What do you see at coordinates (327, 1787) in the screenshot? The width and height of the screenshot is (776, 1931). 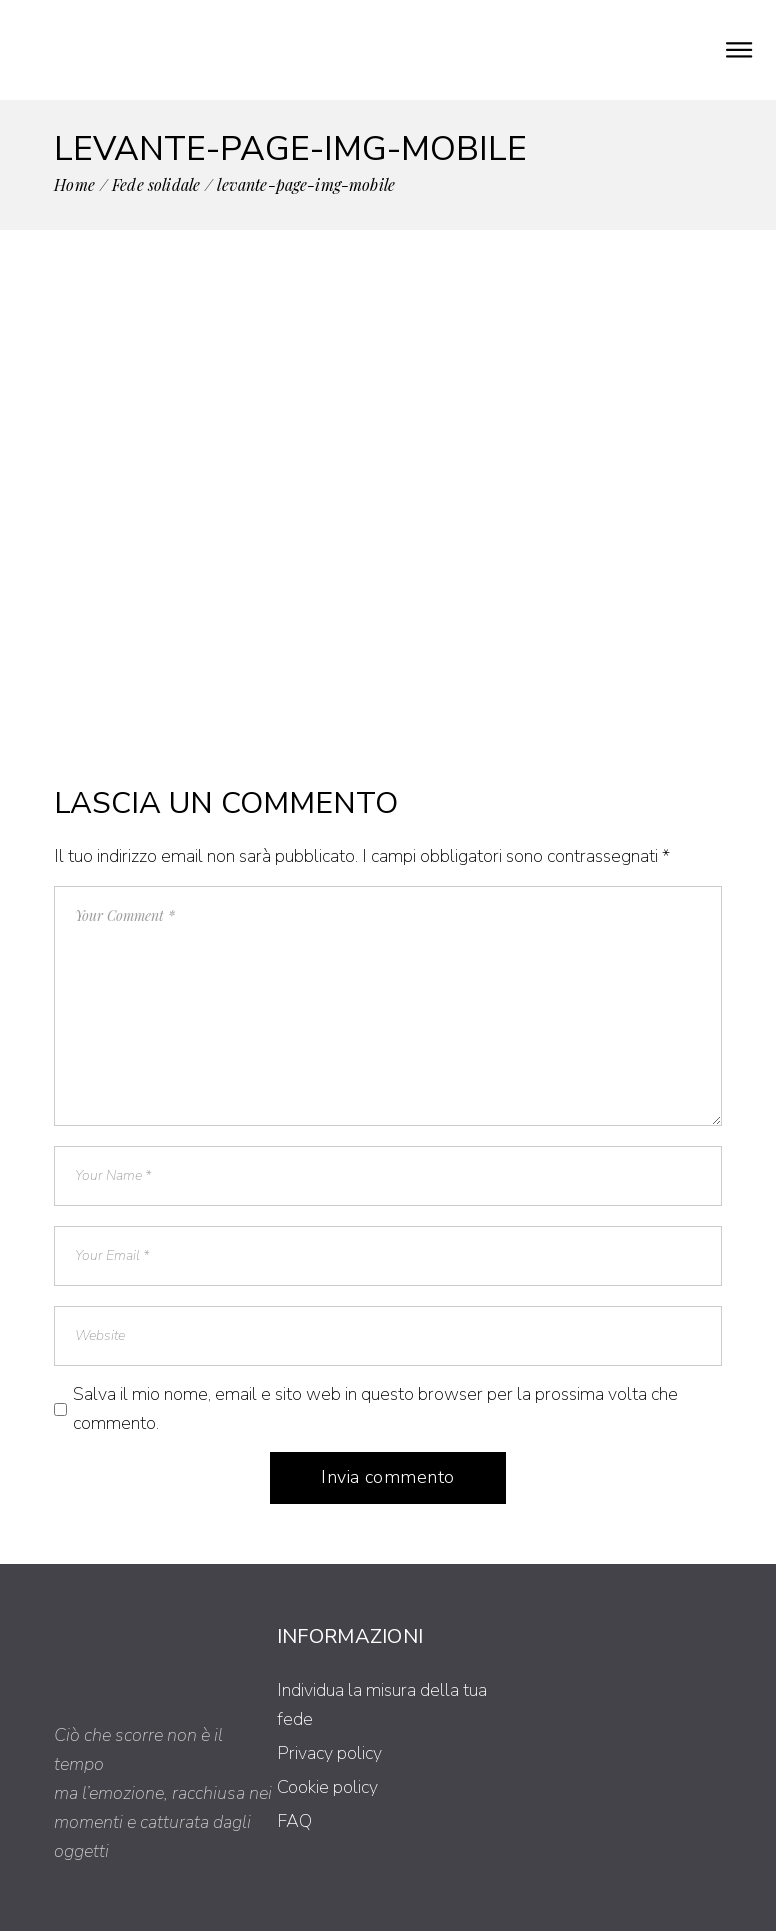 I see `Cookie policy` at bounding box center [327, 1787].